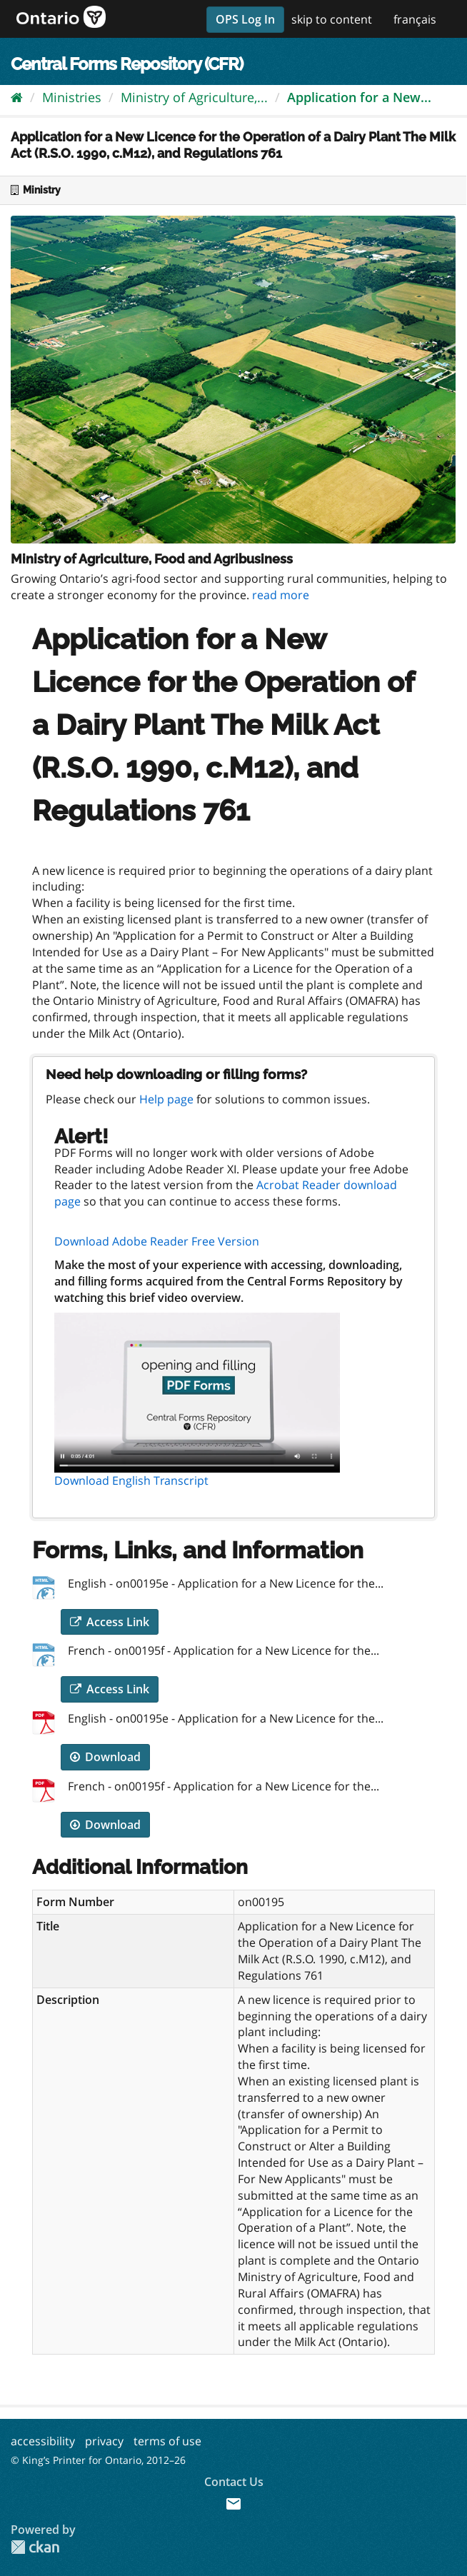 The width and height of the screenshot is (467, 2576). Describe the element at coordinates (331, 19) in the screenshot. I see `skip to content` at that location.